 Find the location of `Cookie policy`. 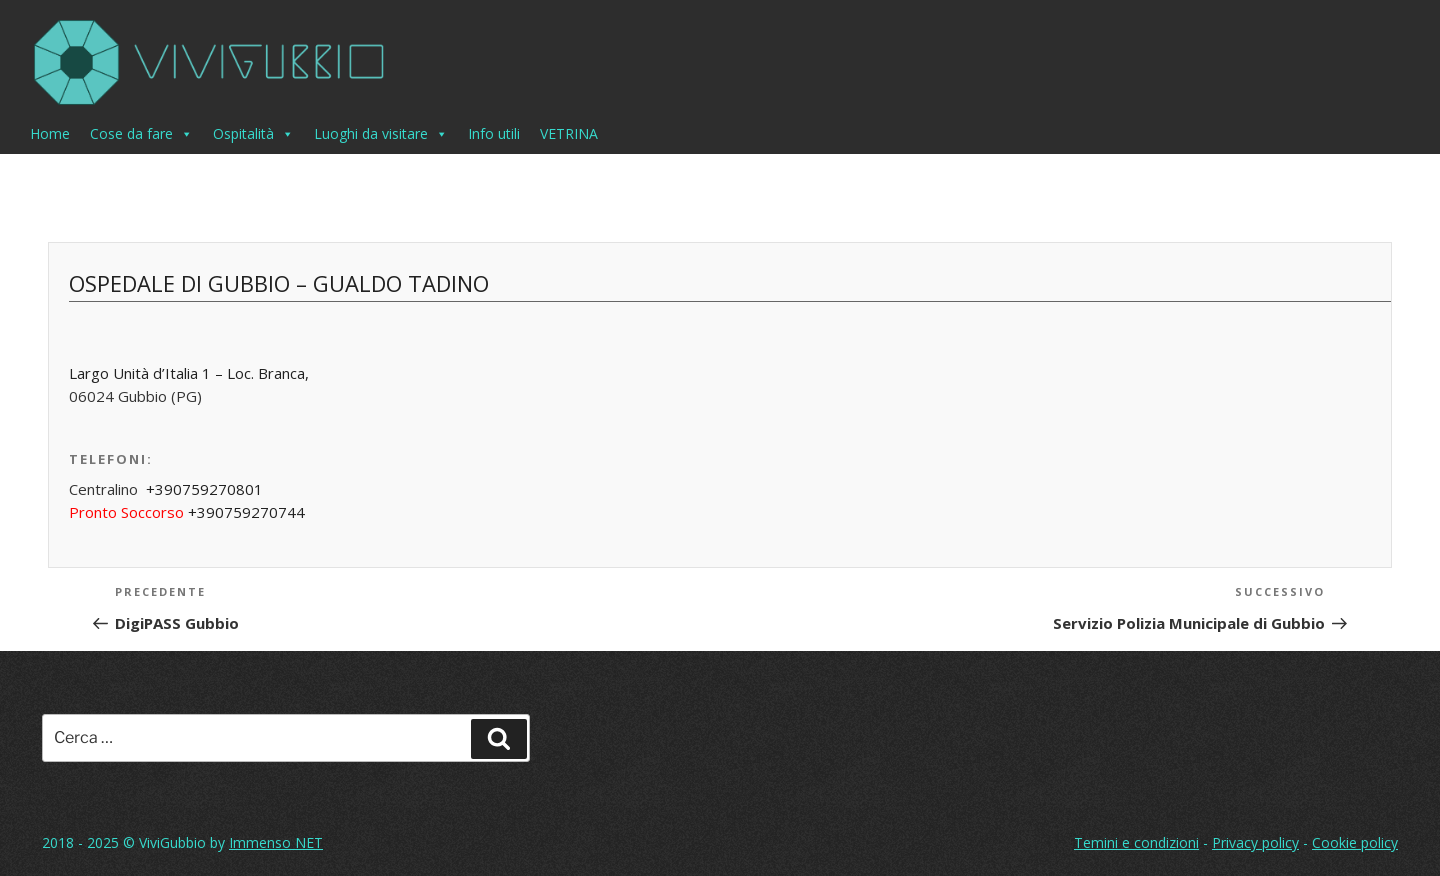

Cookie policy is located at coordinates (1355, 842).